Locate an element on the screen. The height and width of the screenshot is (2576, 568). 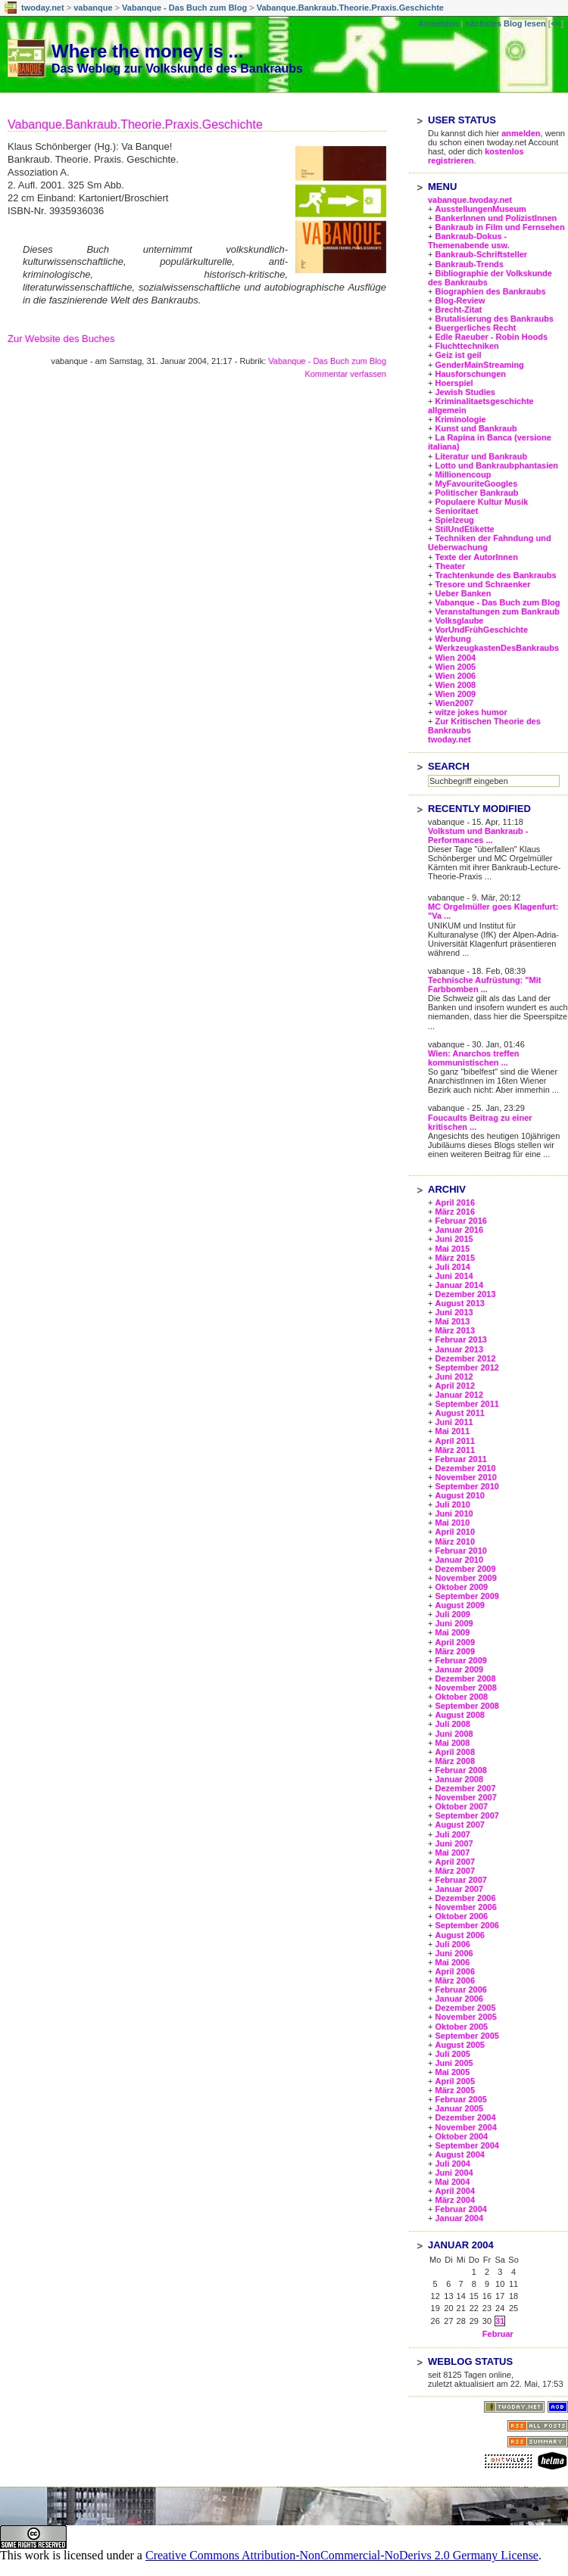
November 2004 is located at coordinates (465, 2127).